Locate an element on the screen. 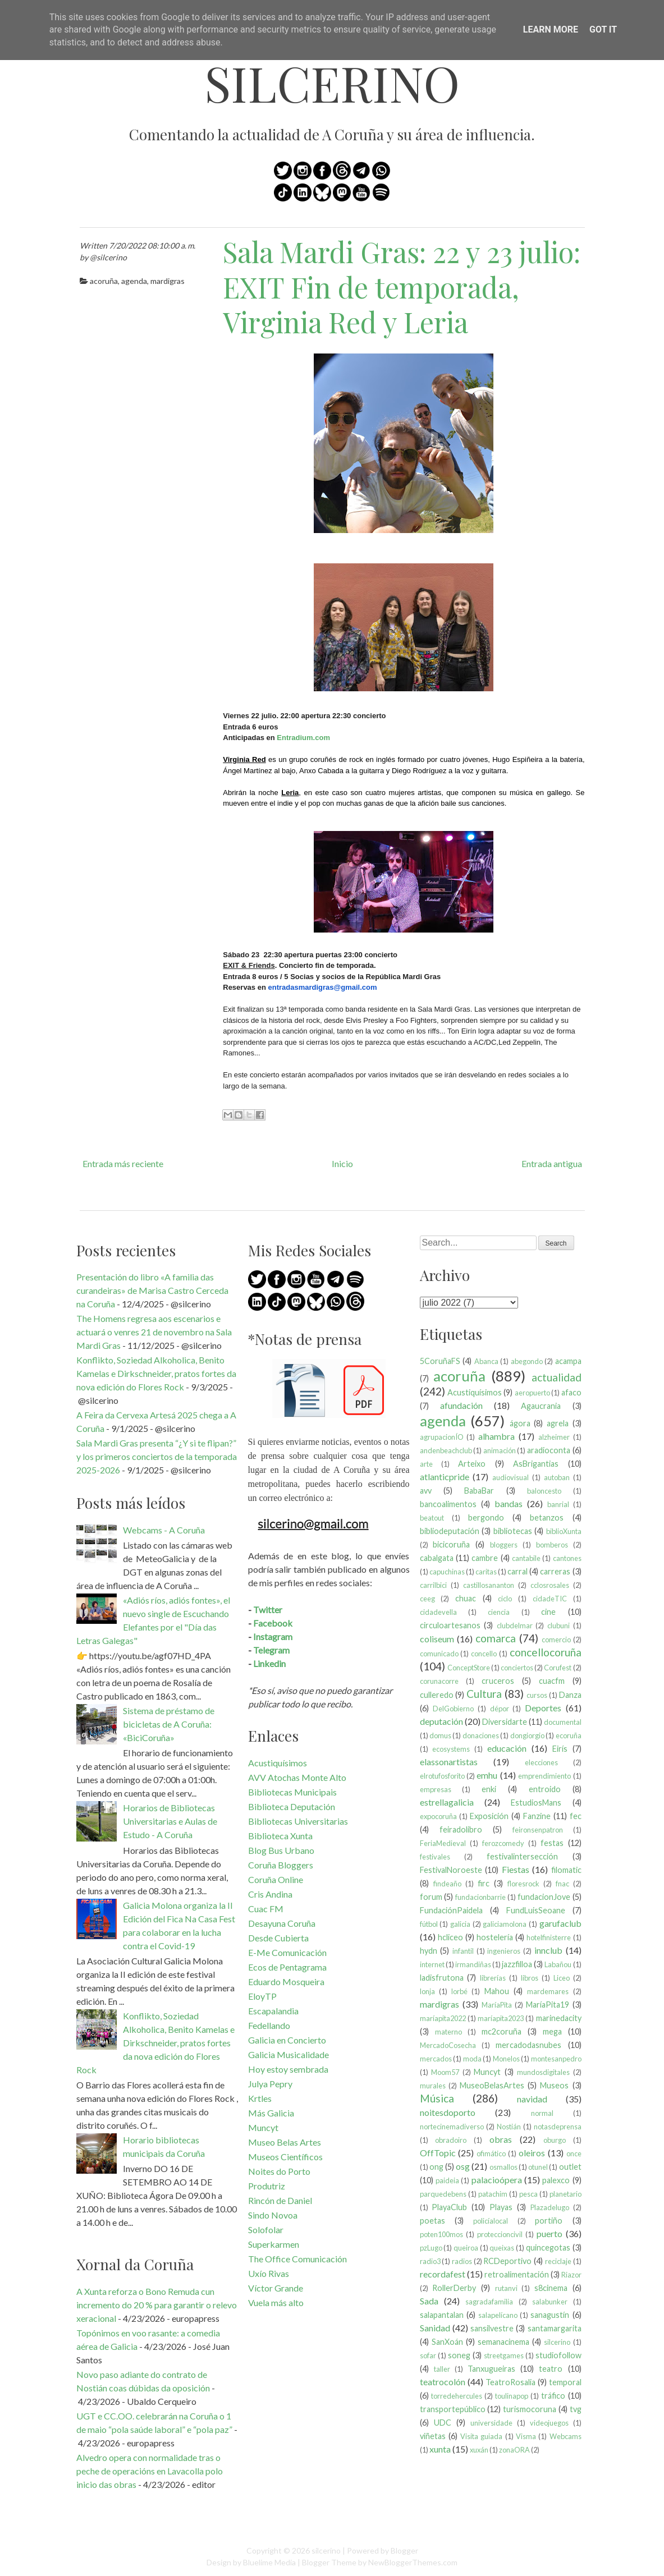 The height and width of the screenshot is (2576, 664). Julya Pepry is located at coordinates (270, 2083).